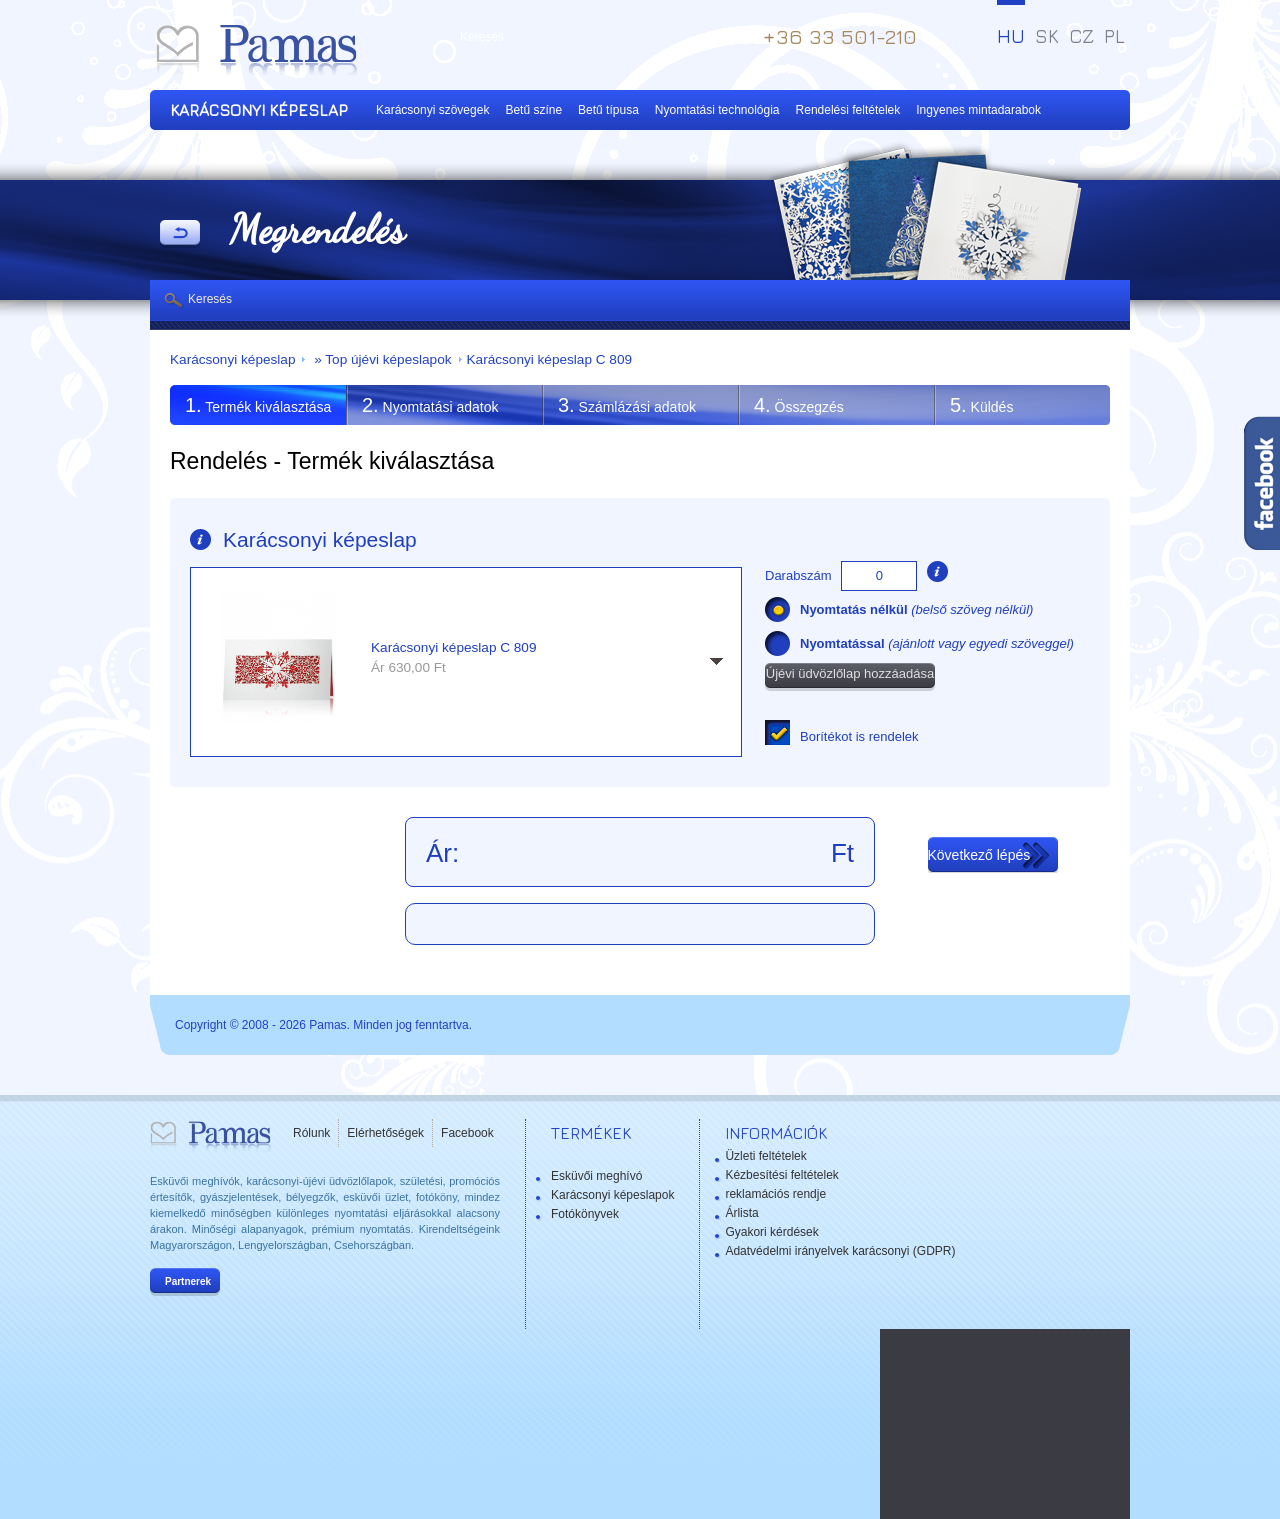 The image size is (1280, 1519). What do you see at coordinates (533, 110) in the screenshot?
I see `Betű színe` at bounding box center [533, 110].